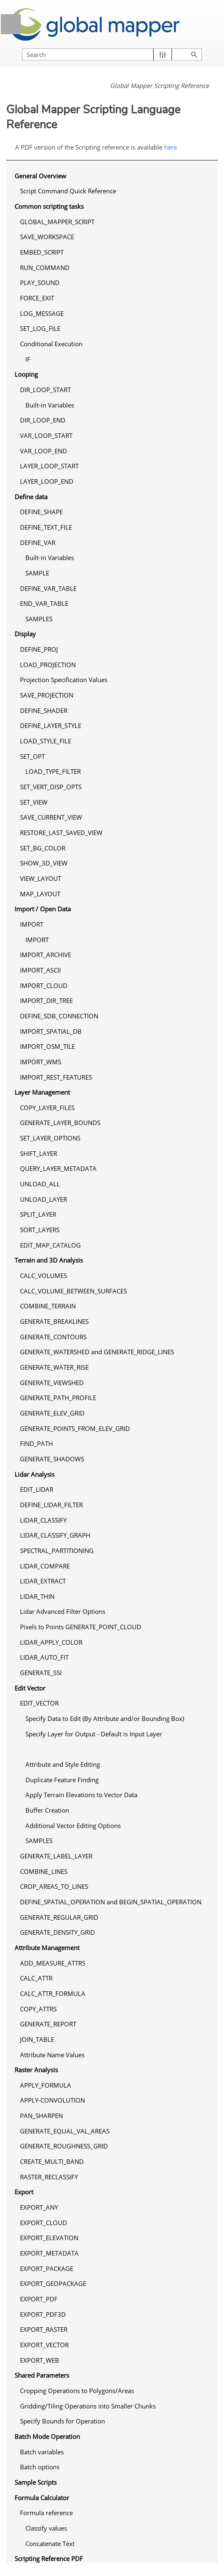 The image size is (224, 2576). I want to click on EXPORT_CLOUD, so click(43, 2222).